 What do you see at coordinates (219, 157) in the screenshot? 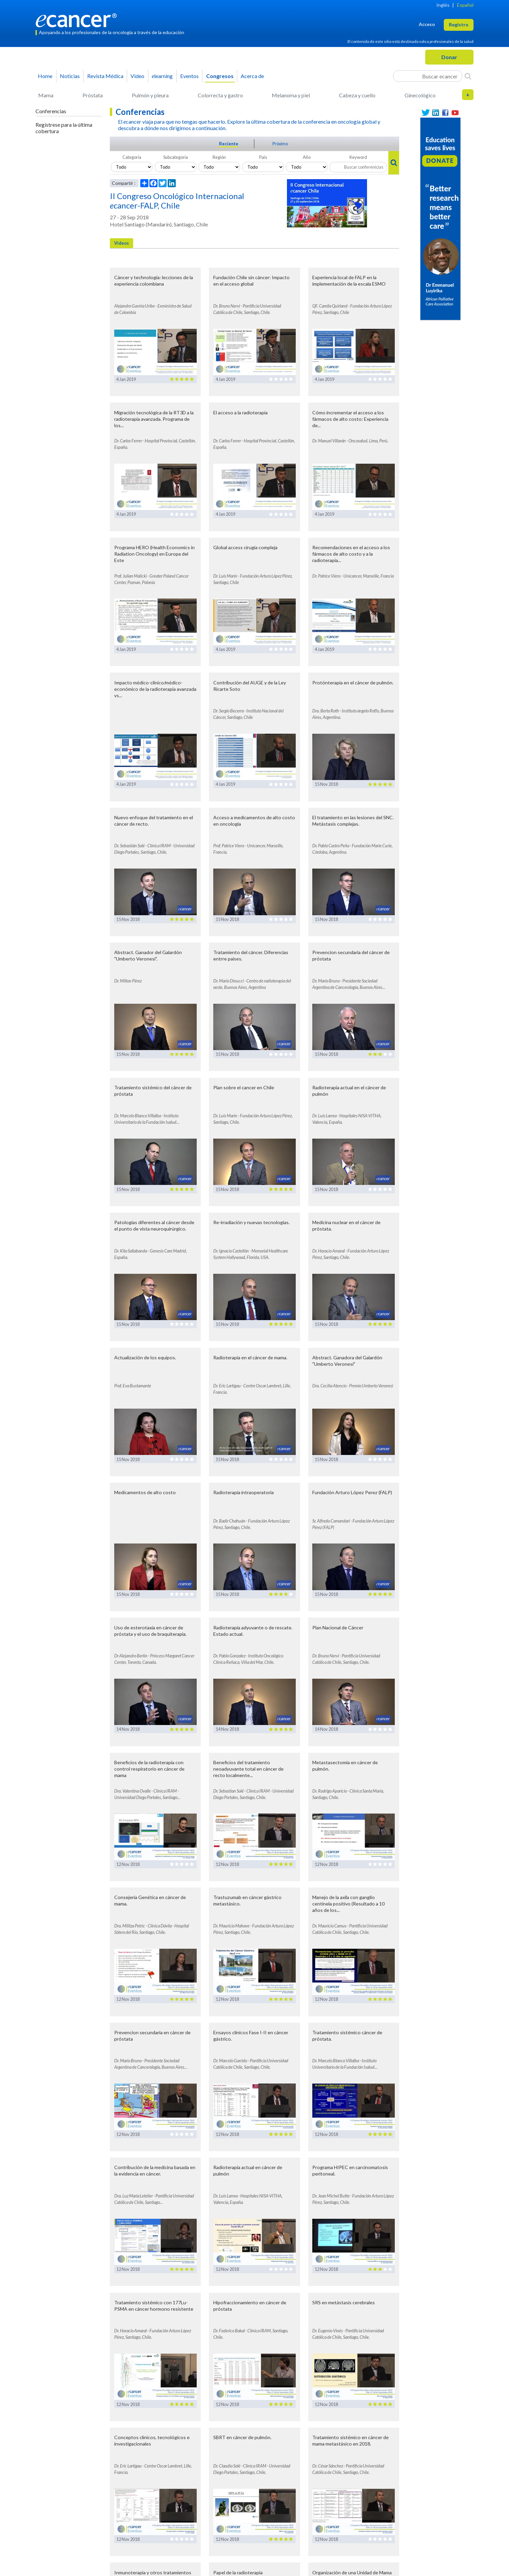
I see `Región` at bounding box center [219, 157].